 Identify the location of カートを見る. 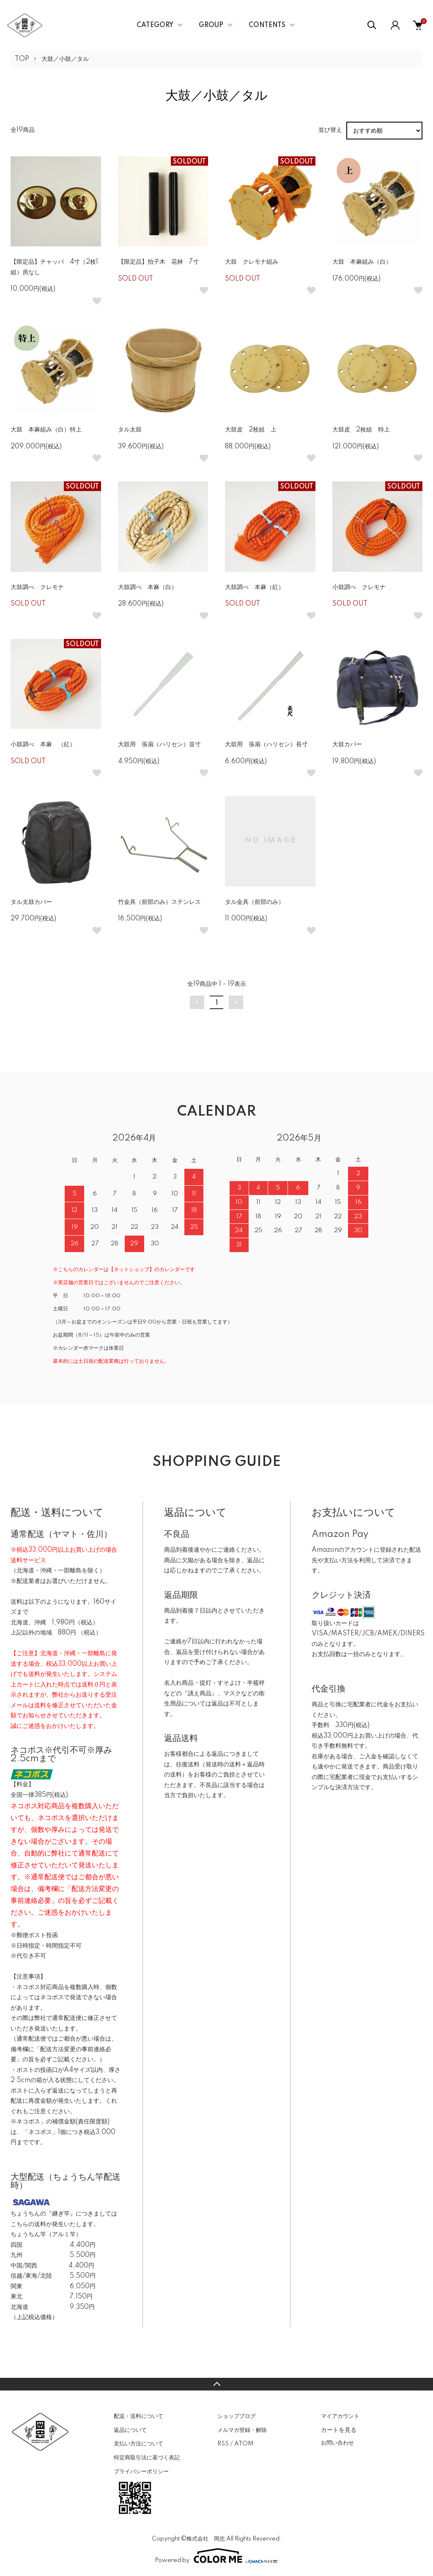
(338, 2429).